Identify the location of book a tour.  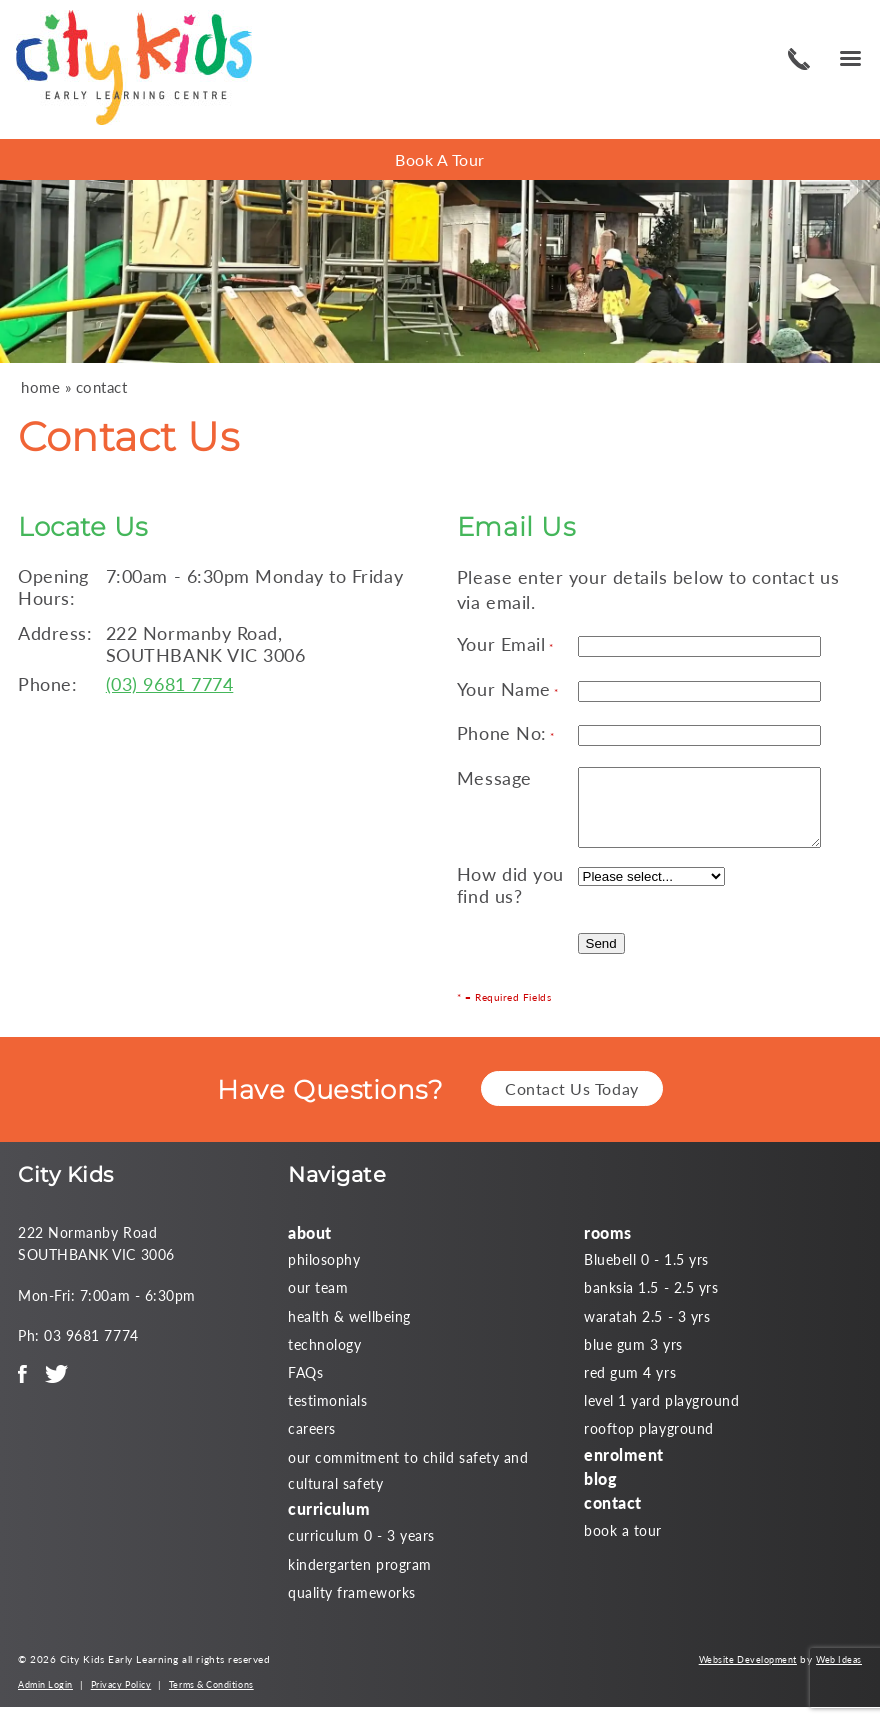
(623, 1545).